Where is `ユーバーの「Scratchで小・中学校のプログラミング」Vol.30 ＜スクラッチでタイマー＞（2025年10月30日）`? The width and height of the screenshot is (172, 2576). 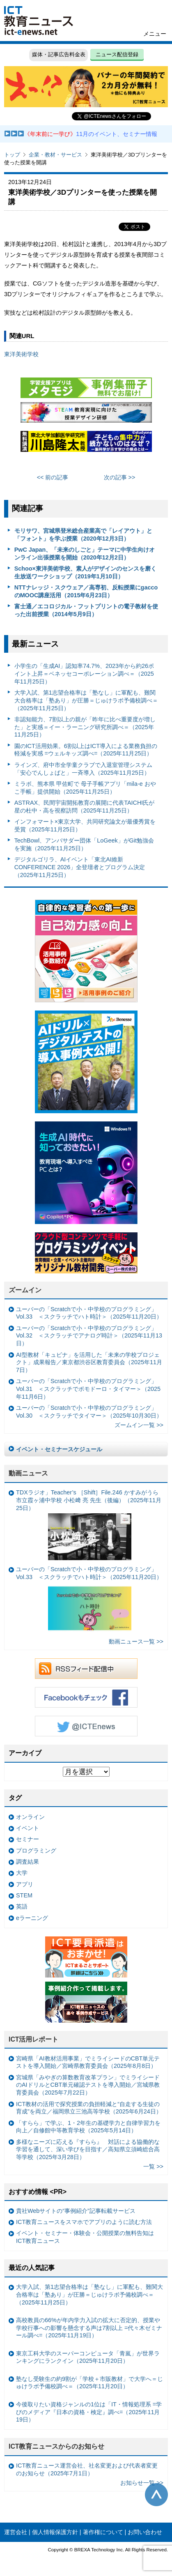
ユーバーの「Scratchで小・中学校のプログラミング」Vol.30 ＜スクラッチでタイマー＞（2025年10月30日） is located at coordinates (89, 1411).